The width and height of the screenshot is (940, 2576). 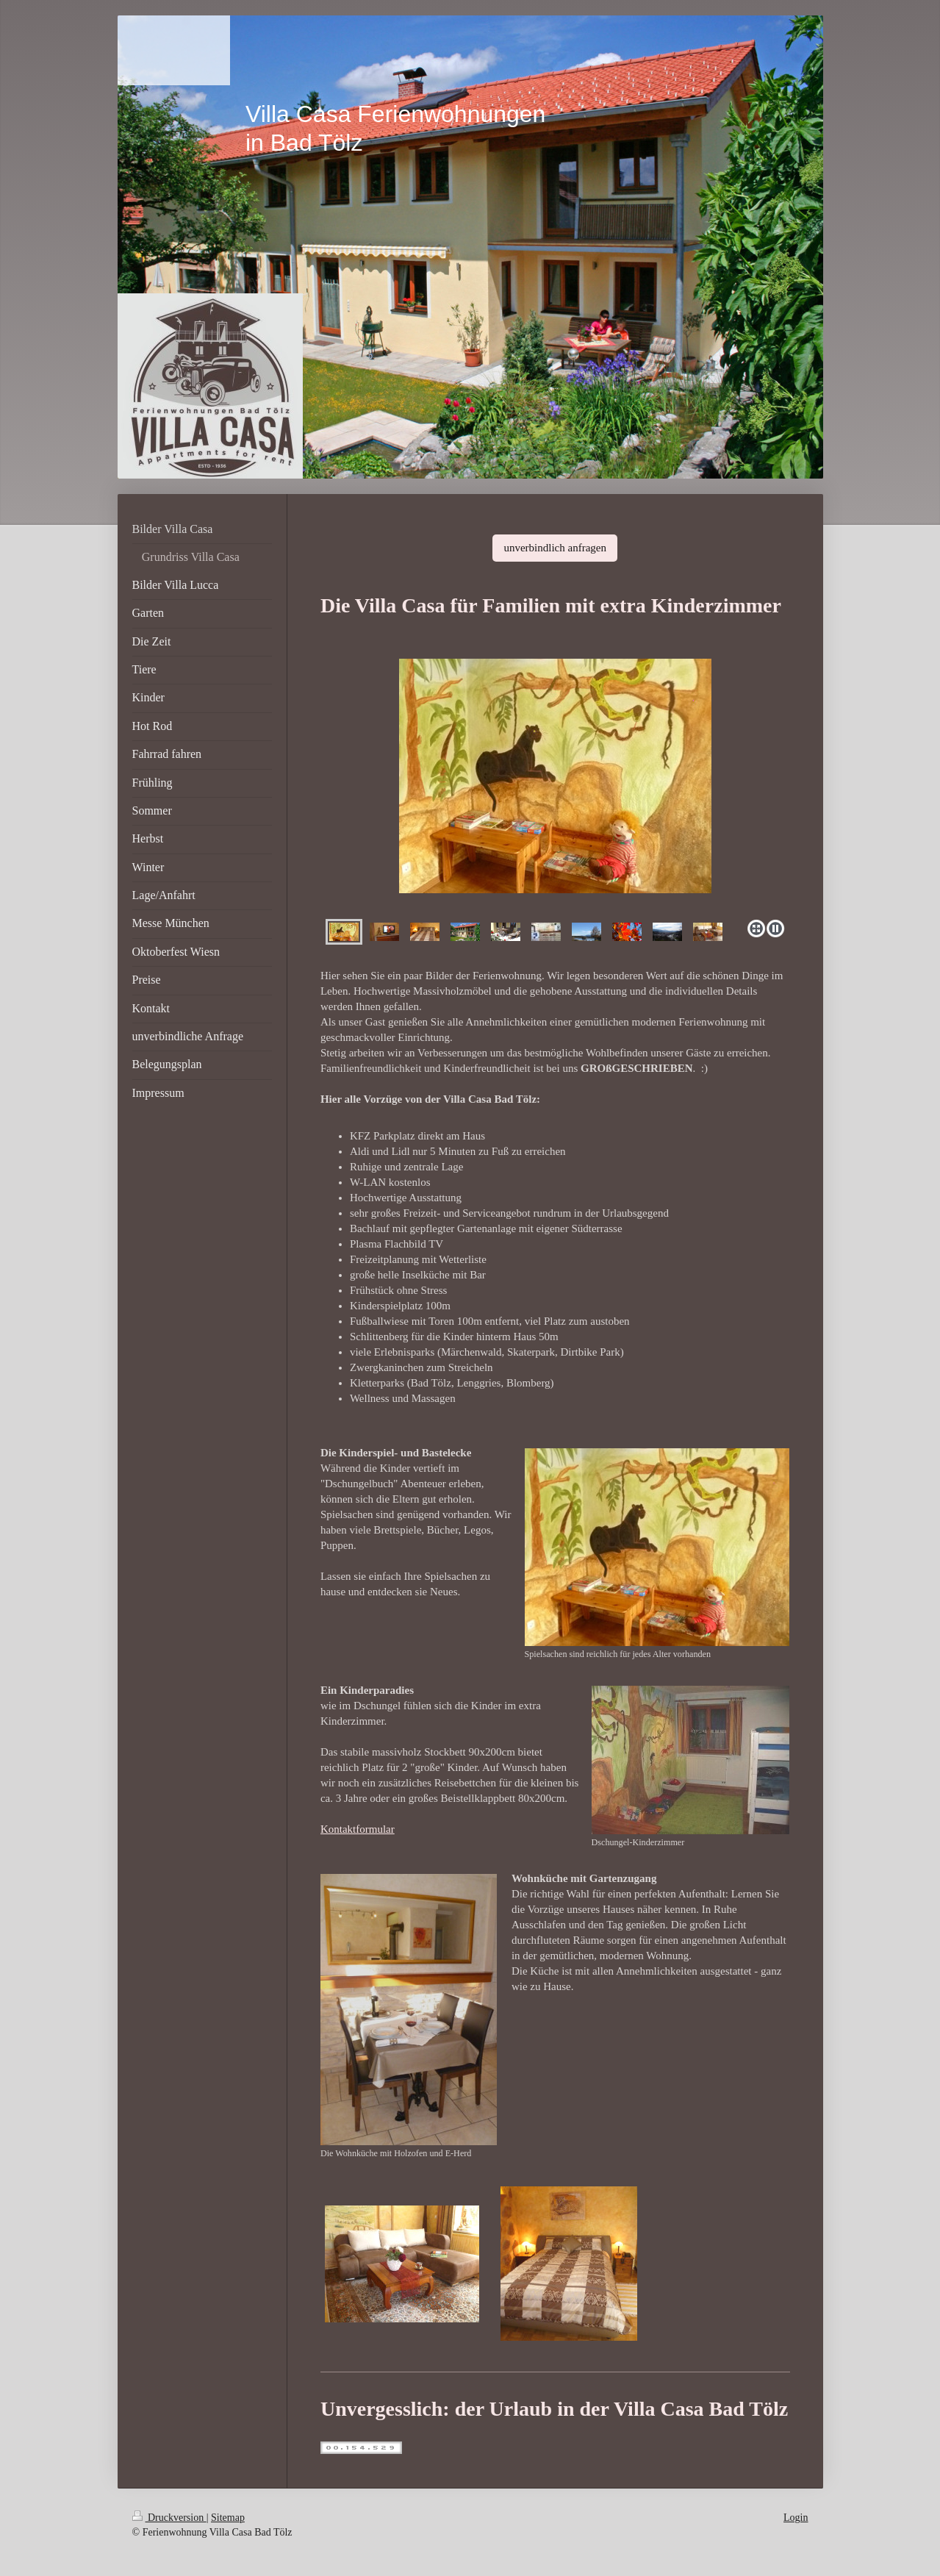 What do you see at coordinates (357, 1829) in the screenshot?
I see `Kontaktformular` at bounding box center [357, 1829].